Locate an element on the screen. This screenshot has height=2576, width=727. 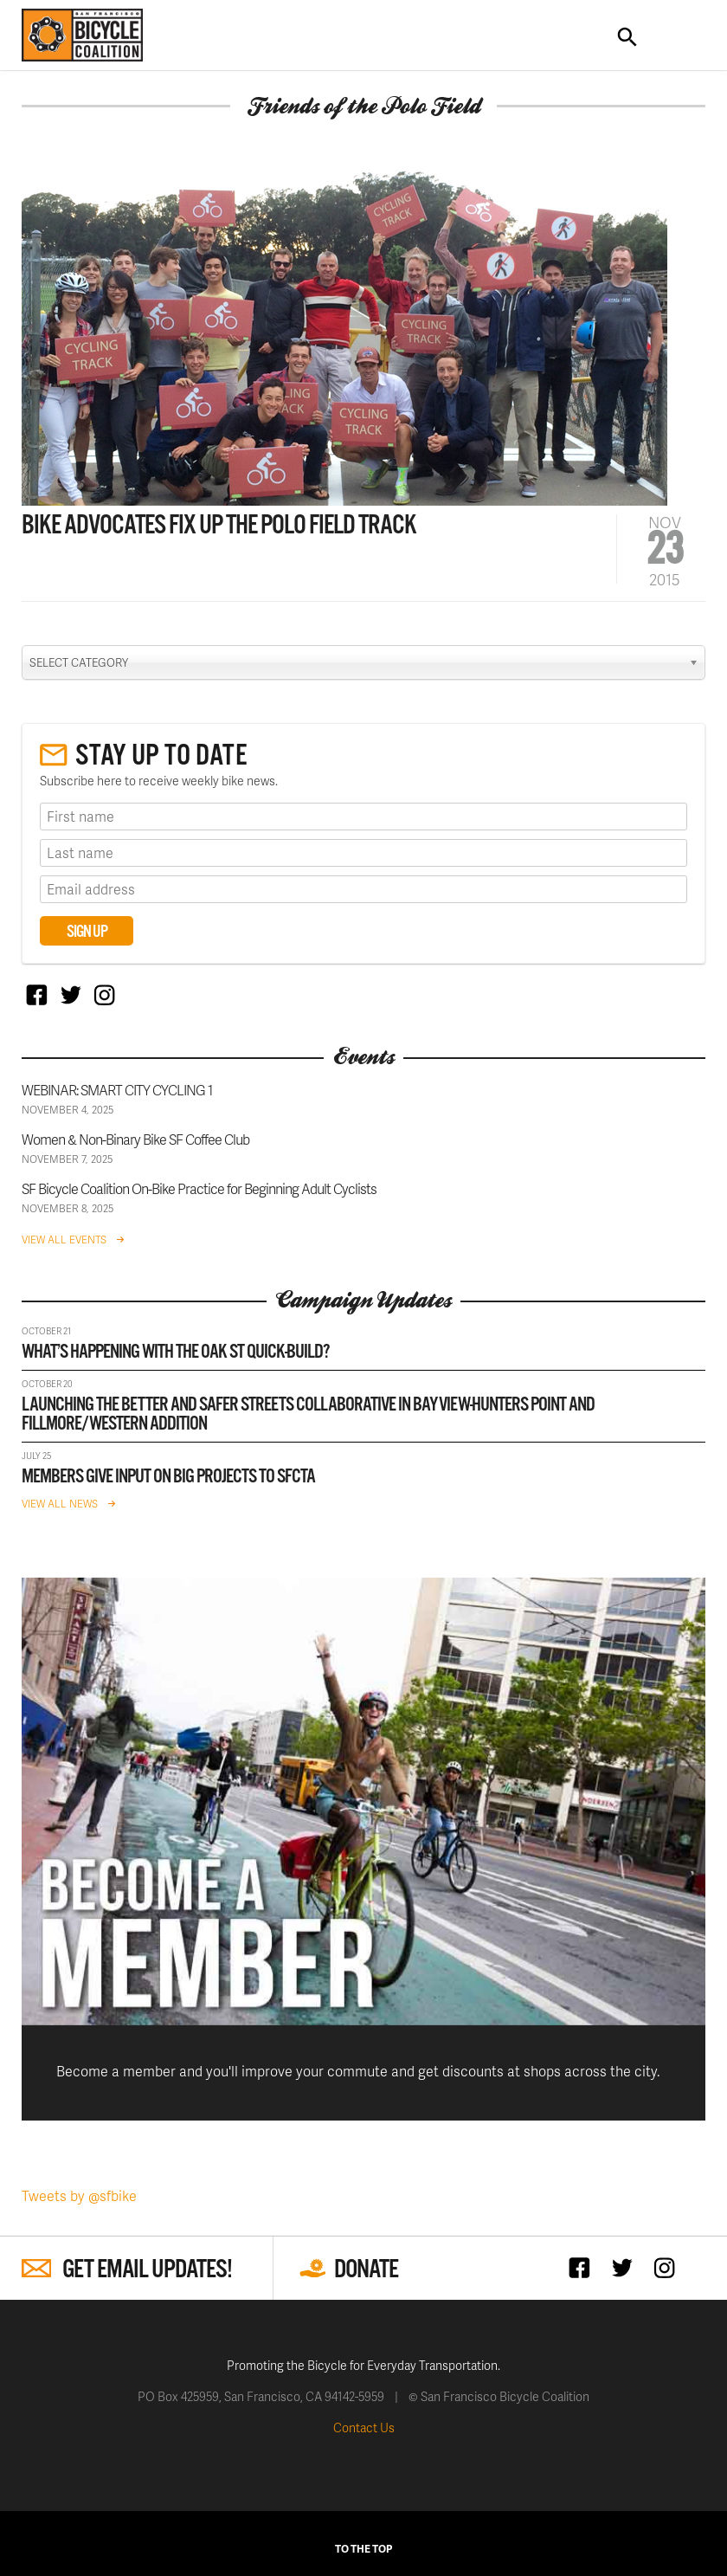
Contact Us is located at coordinates (364, 2427).